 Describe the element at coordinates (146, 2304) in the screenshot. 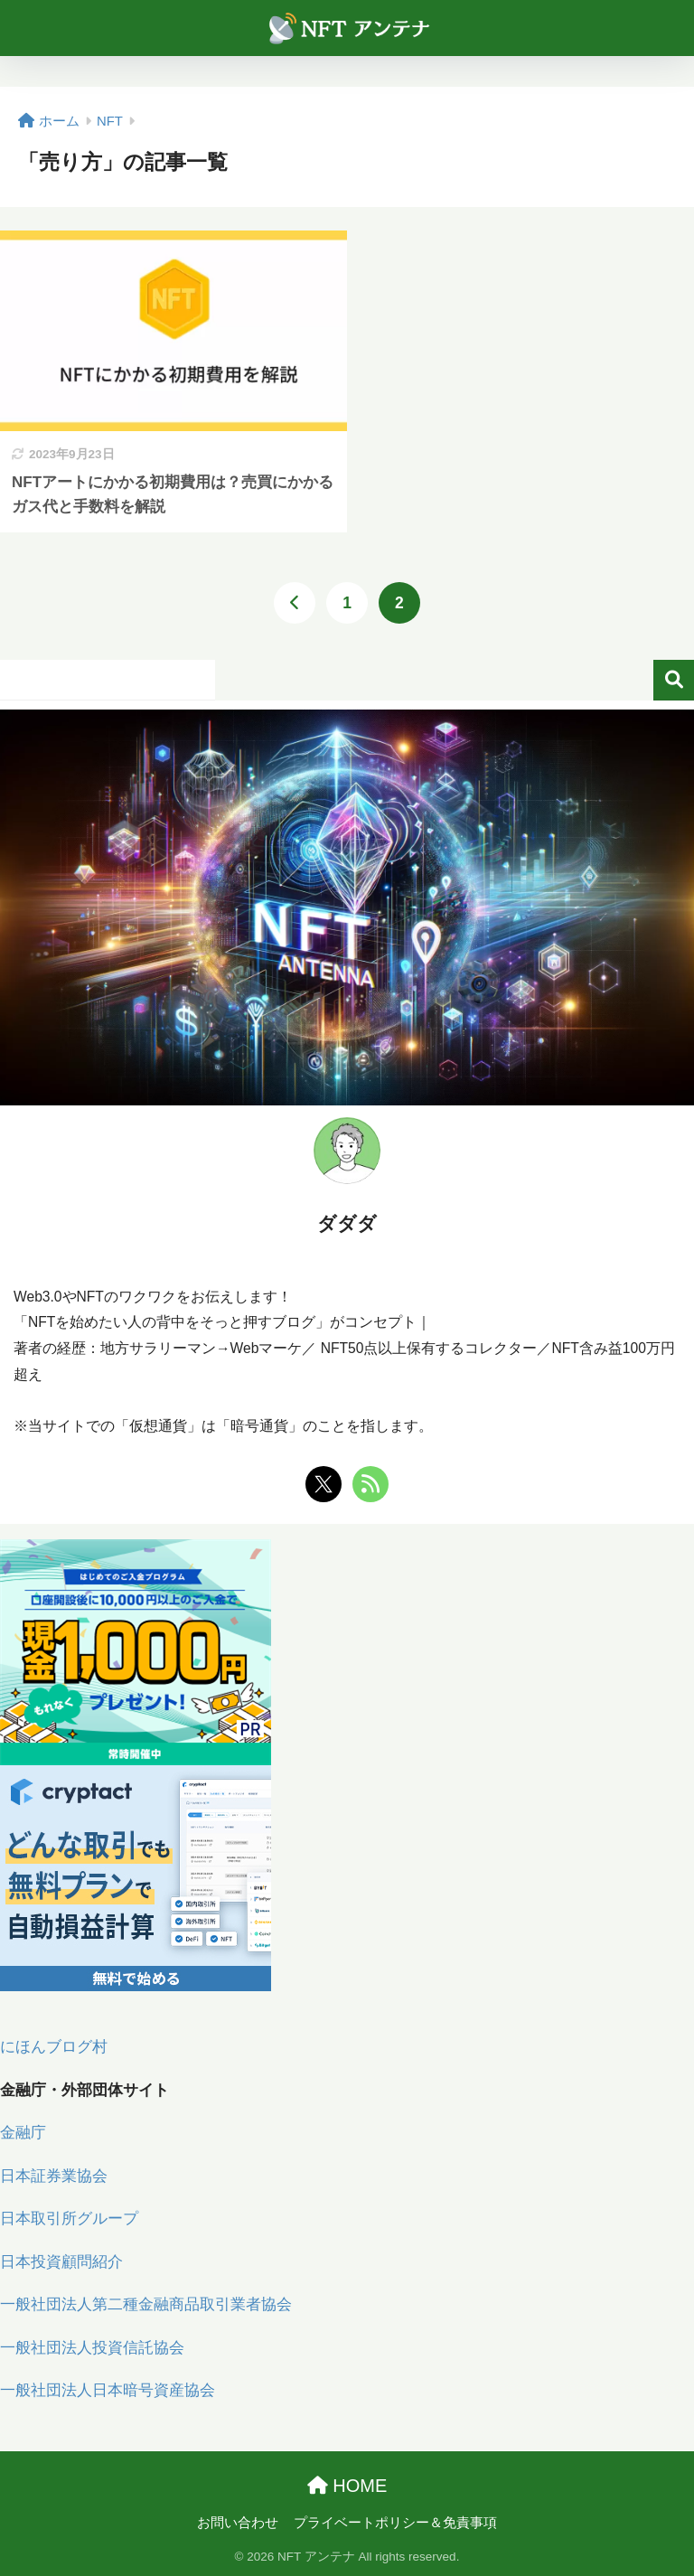

I see `一般社団法人第二種金融商品取引業者協会` at that location.